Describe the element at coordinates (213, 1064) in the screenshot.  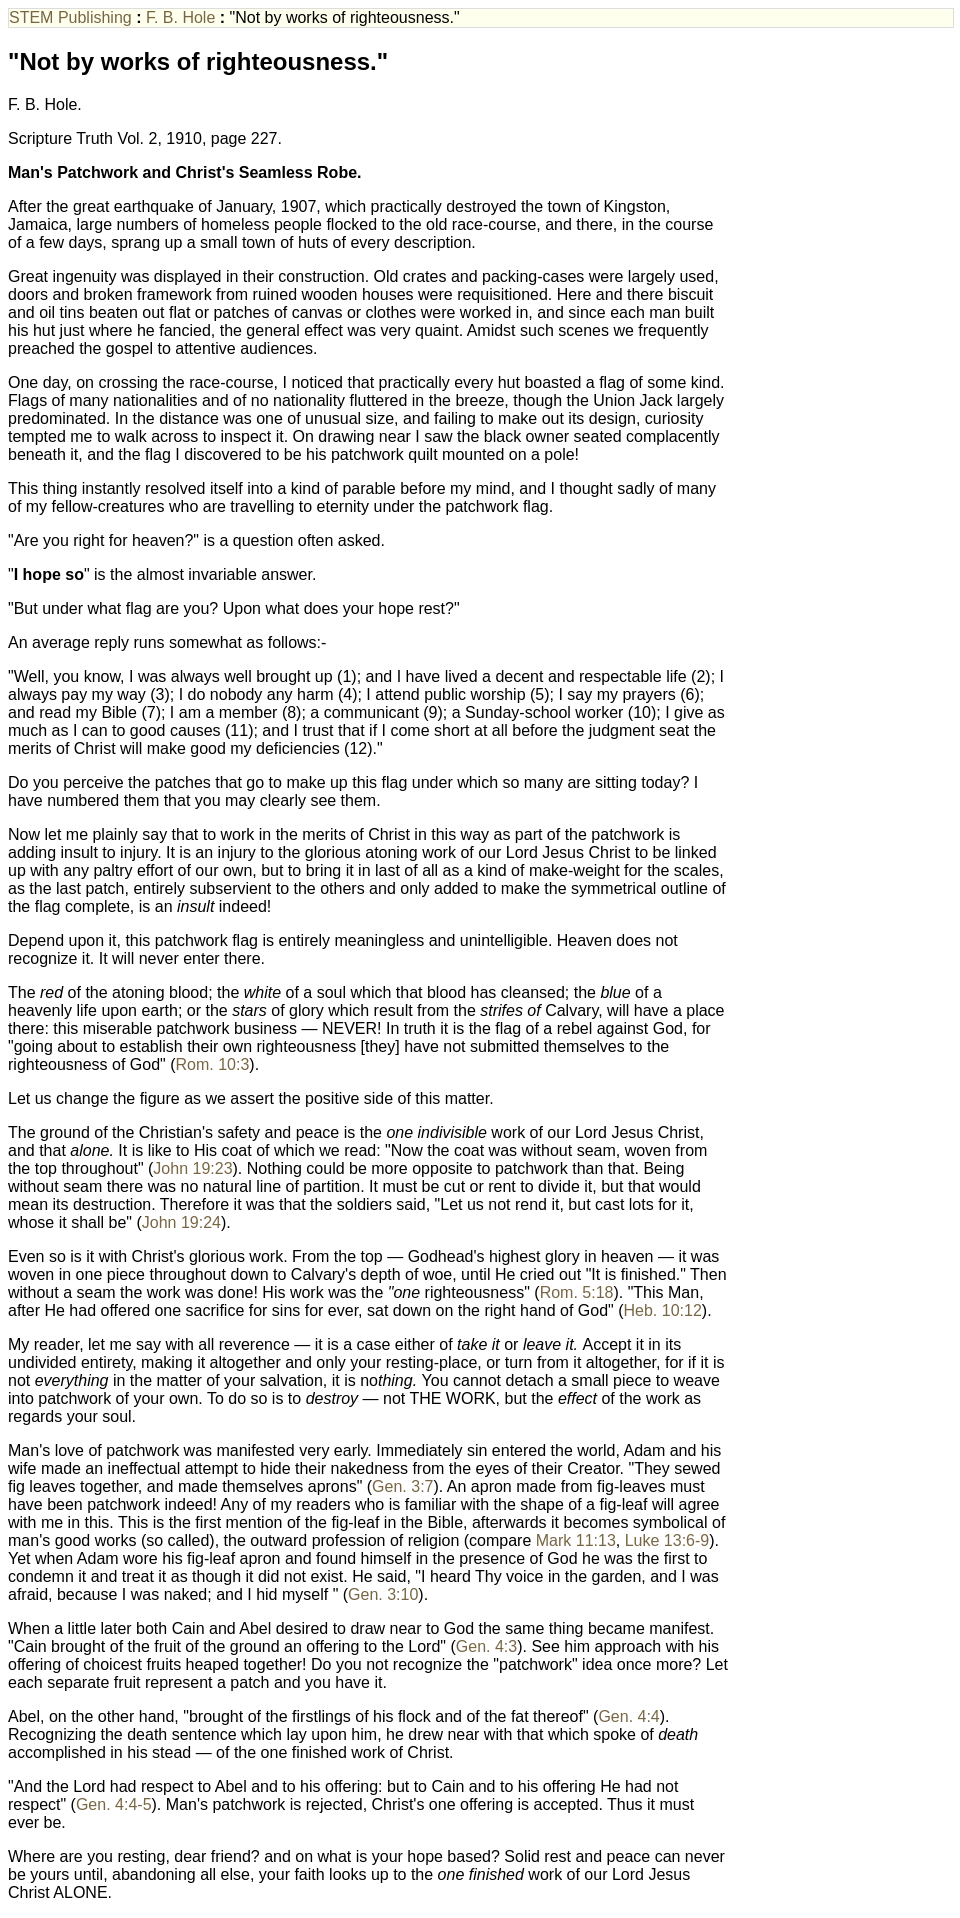
I see `Rom. 10:3` at that location.